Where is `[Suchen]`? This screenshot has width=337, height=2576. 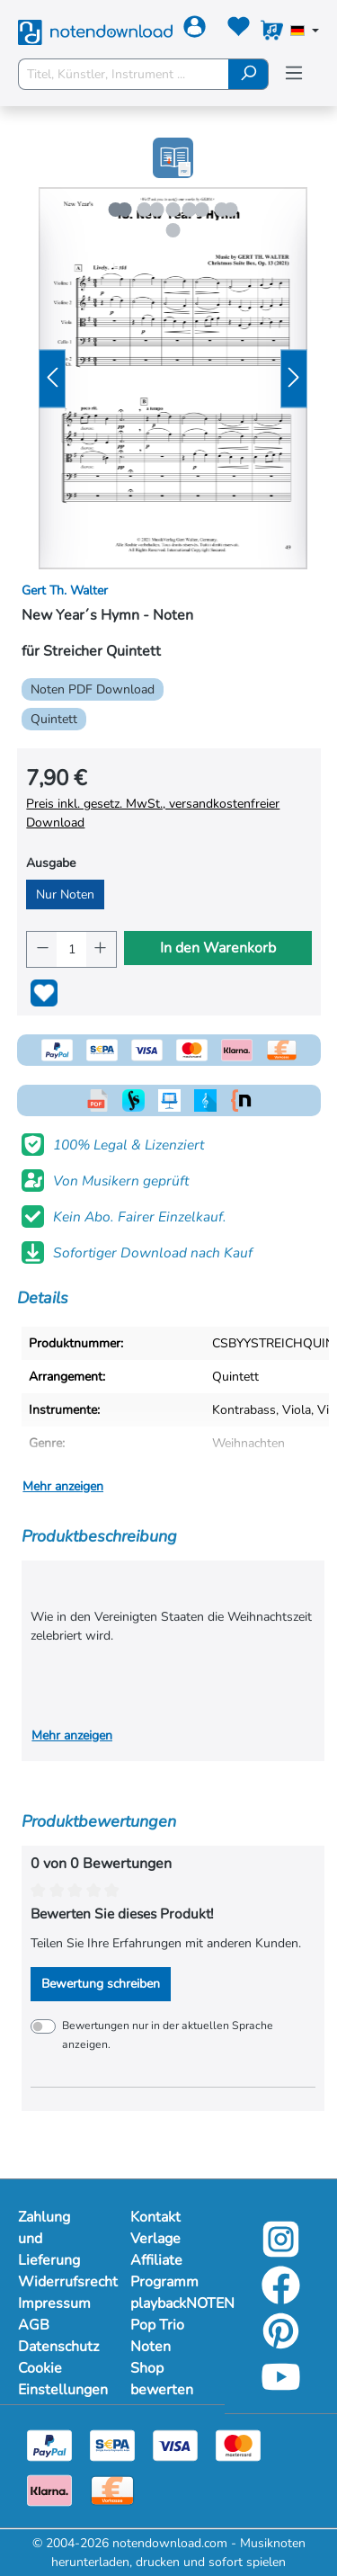
[Suchen] is located at coordinates (248, 74).